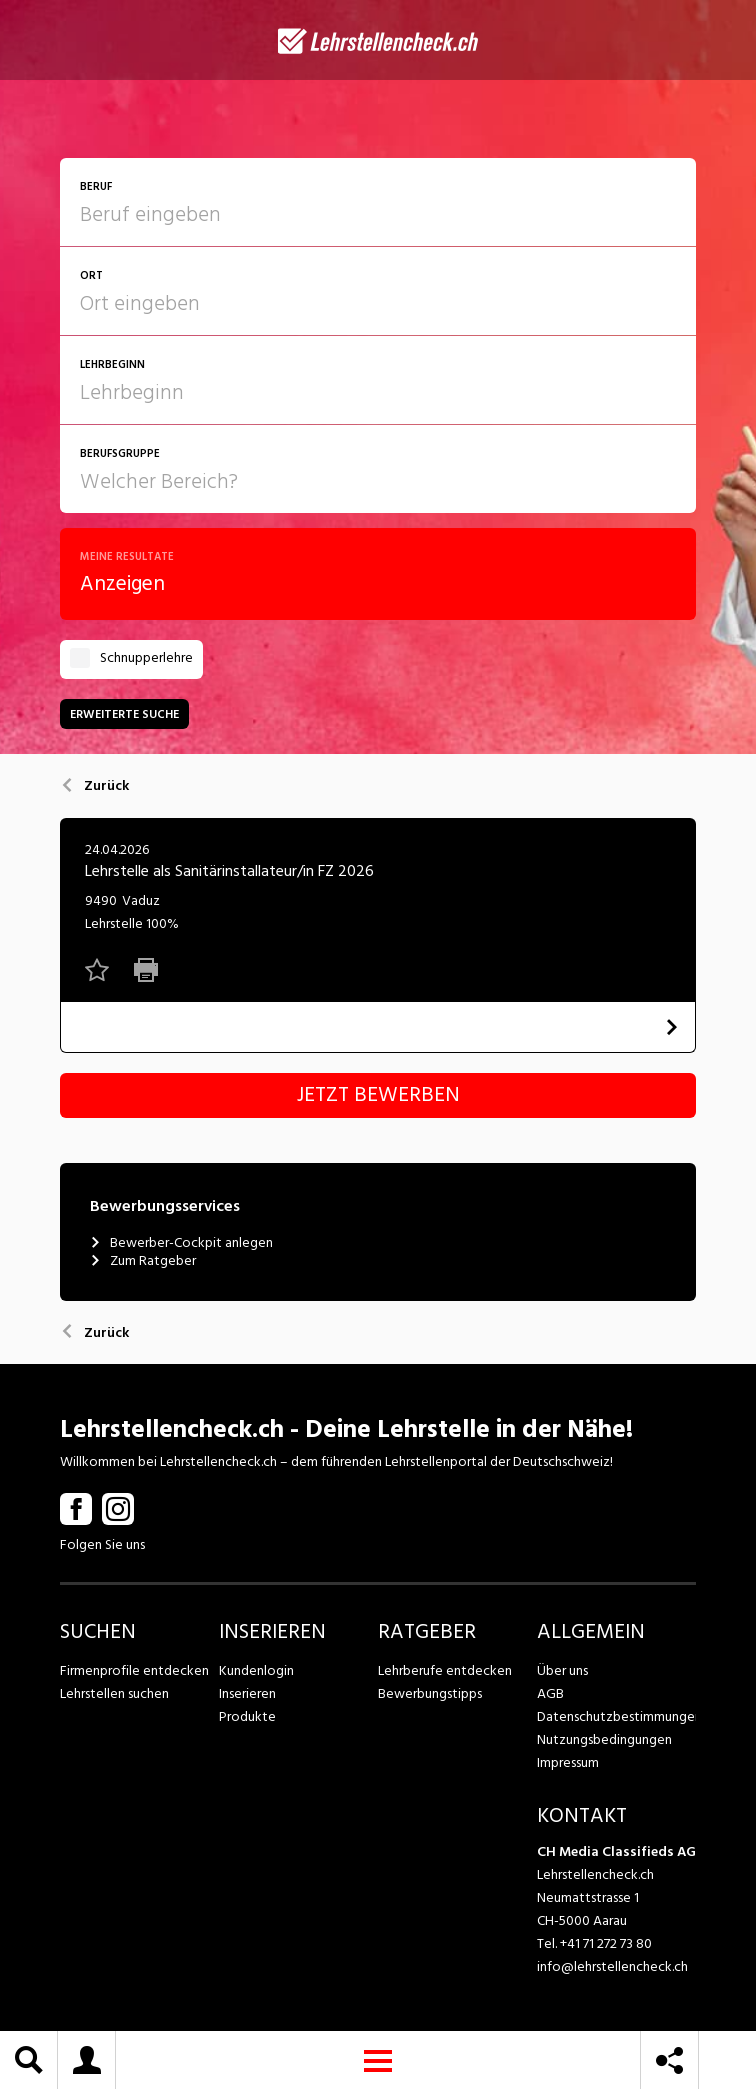 This screenshot has height=2089, width=756. Describe the element at coordinates (612, 1966) in the screenshot. I see `info@lehrstellencheck.ch` at that location.